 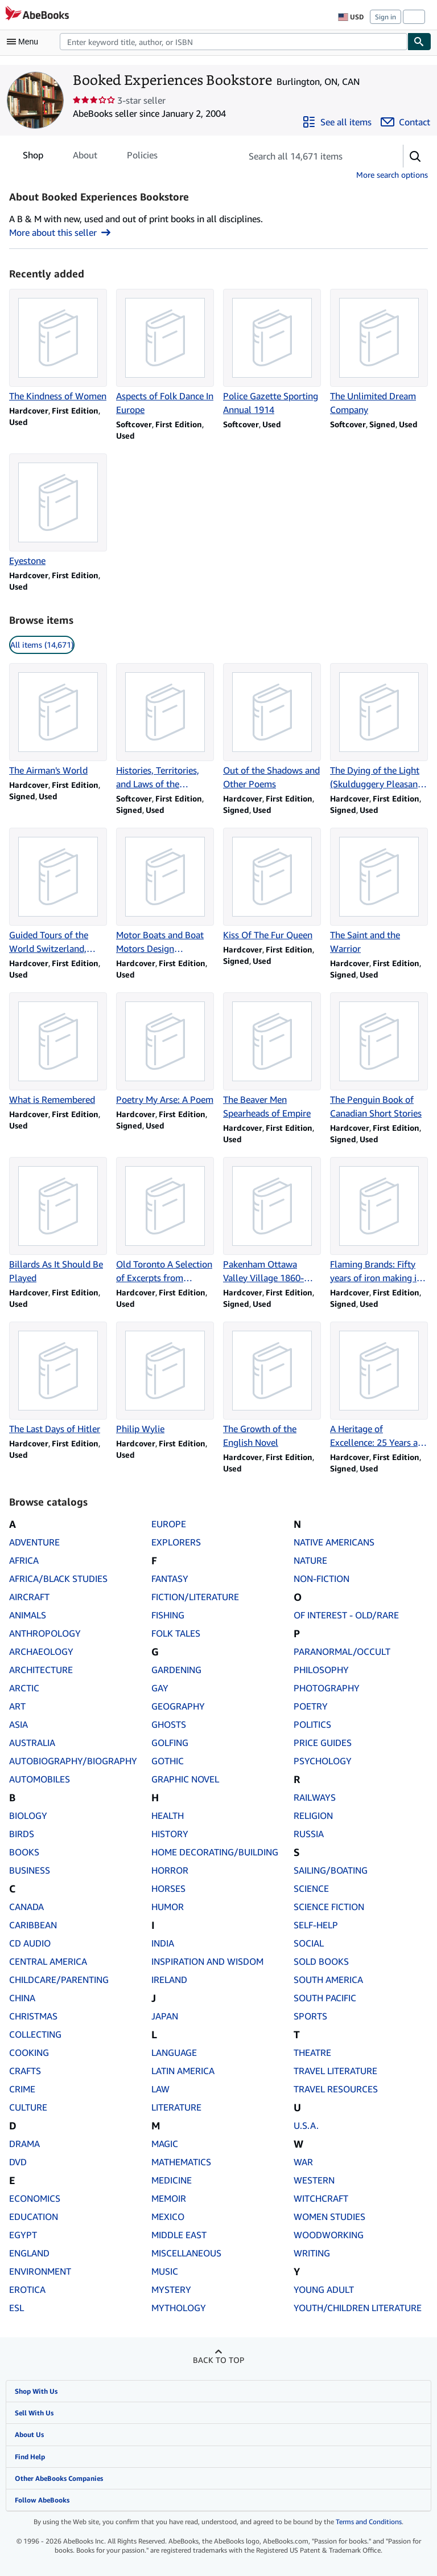 I want to click on CARIBBEAN, so click(x=33, y=1925).